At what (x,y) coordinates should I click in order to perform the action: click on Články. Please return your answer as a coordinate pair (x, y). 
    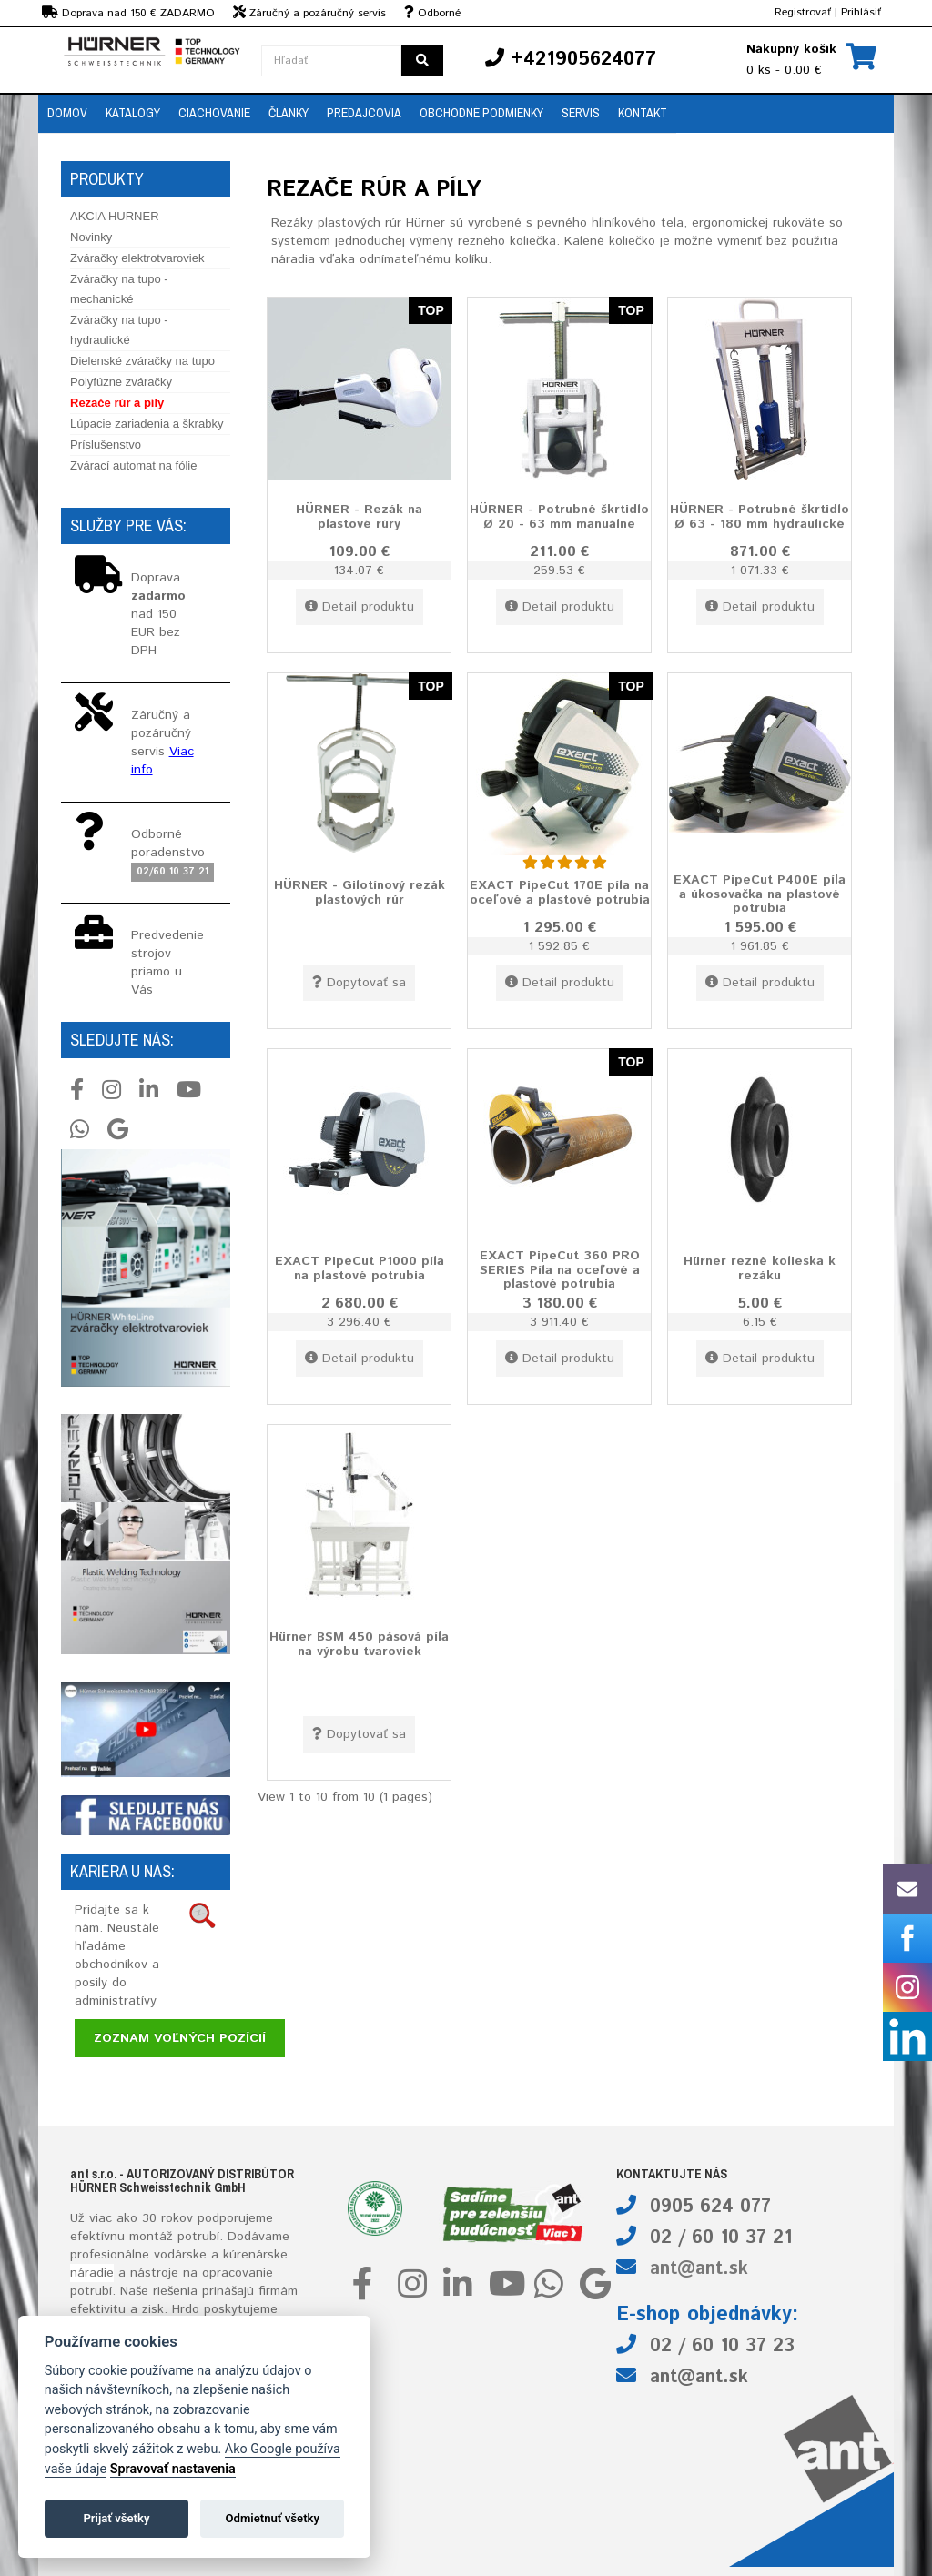
    Looking at the image, I should click on (288, 113).